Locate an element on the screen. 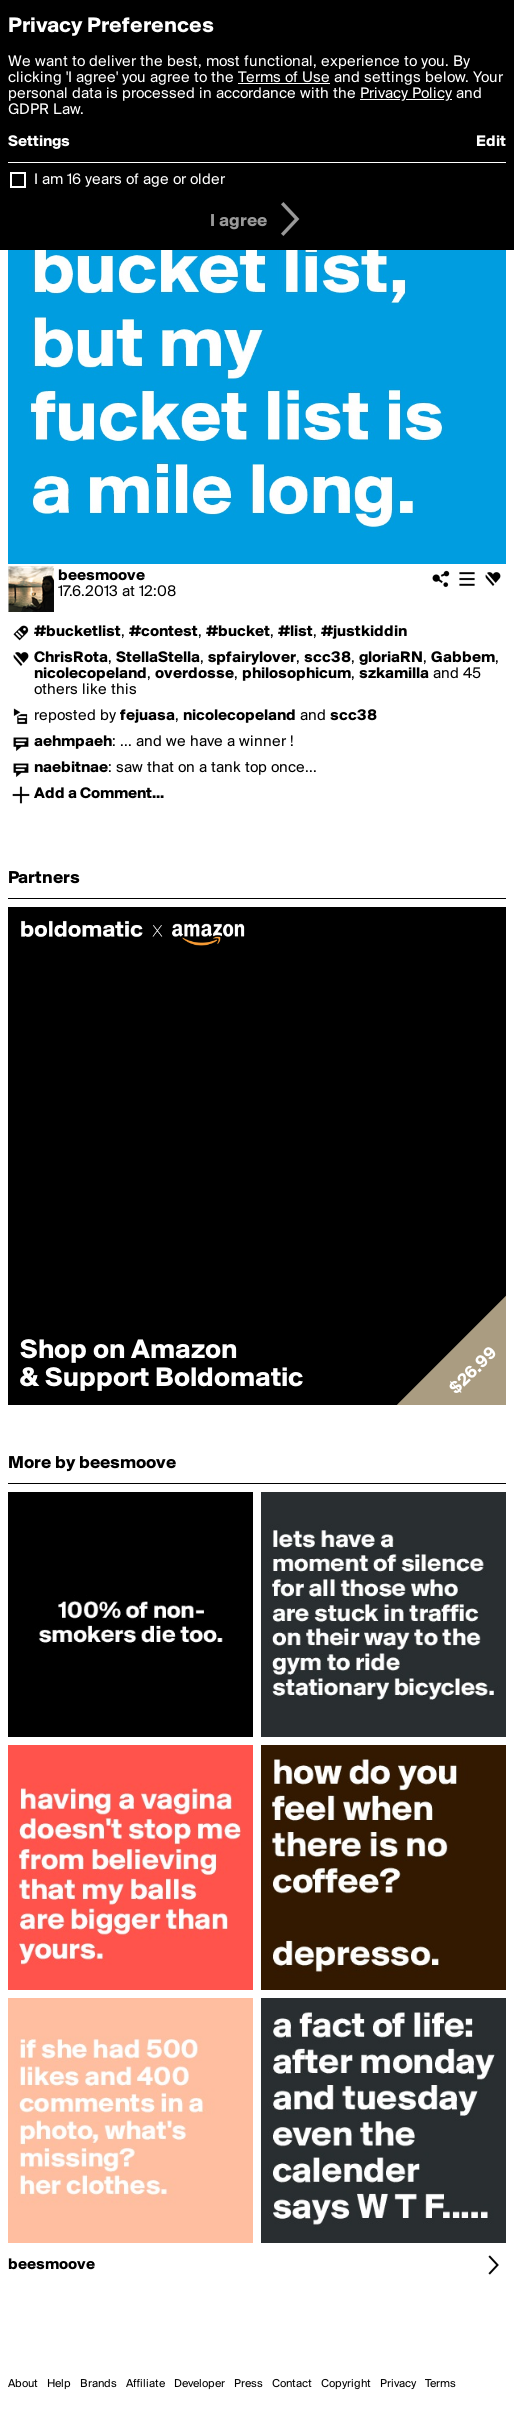 This screenshot has height=2410, width=514. Help is located at coordinates (59, 2384).